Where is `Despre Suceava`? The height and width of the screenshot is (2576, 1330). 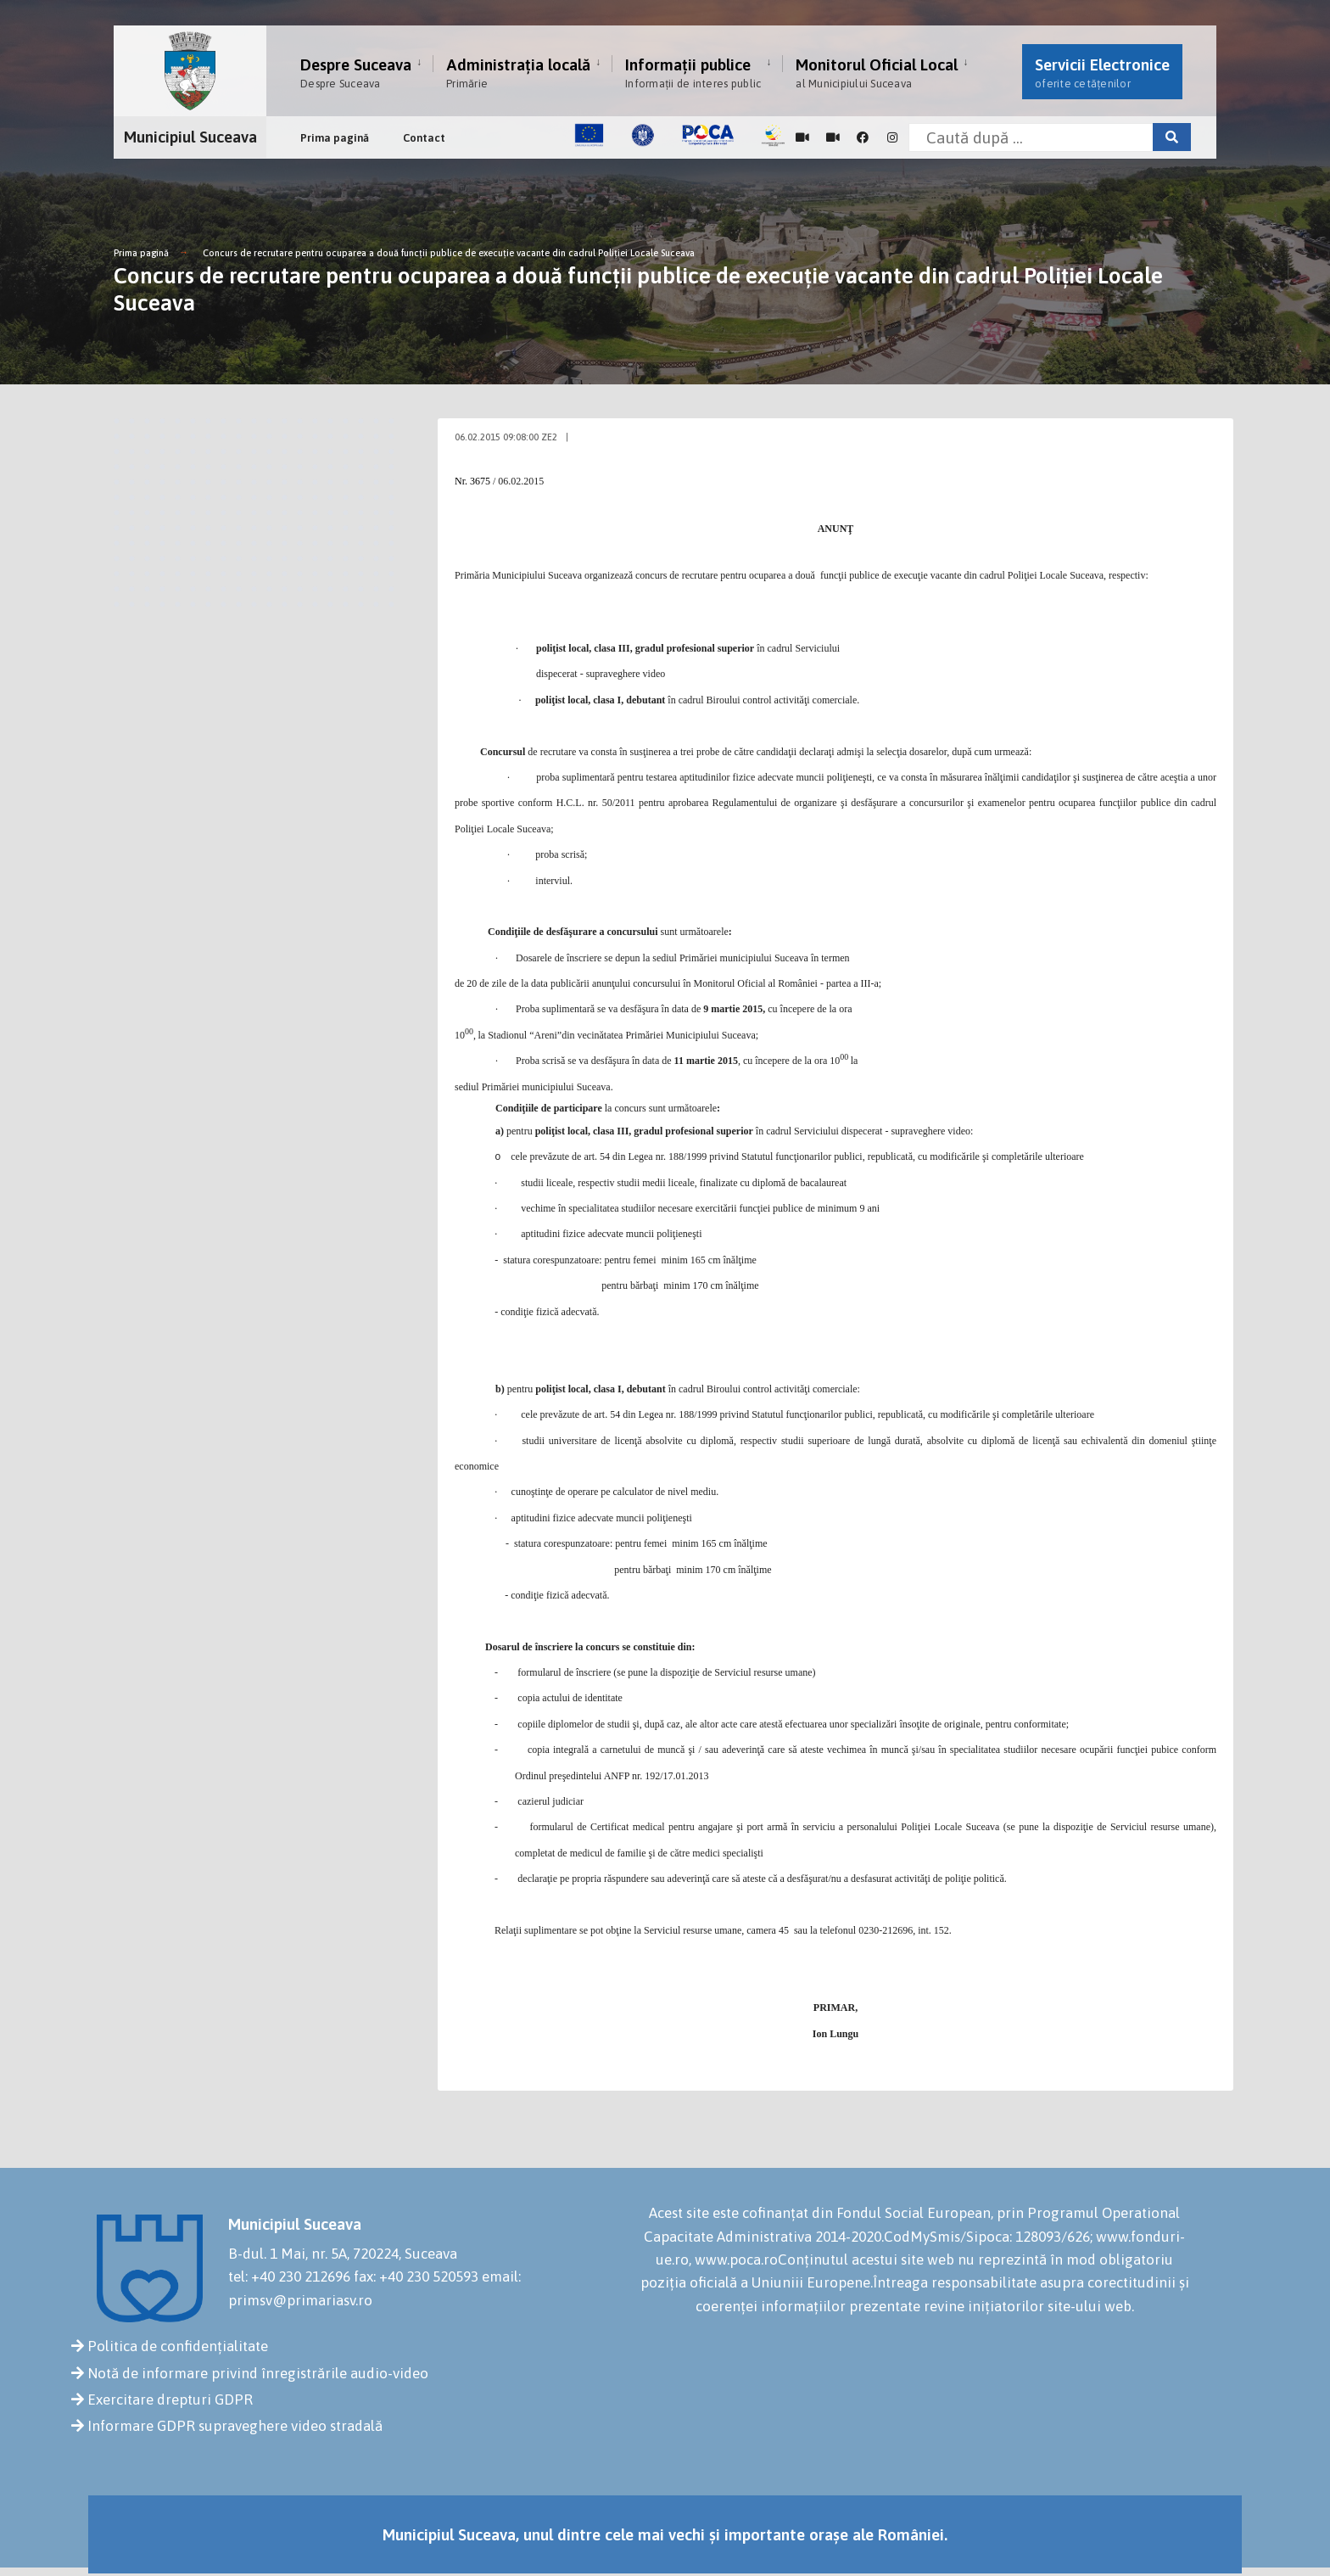
Despre Suceava is located at coordinates (355, 72).